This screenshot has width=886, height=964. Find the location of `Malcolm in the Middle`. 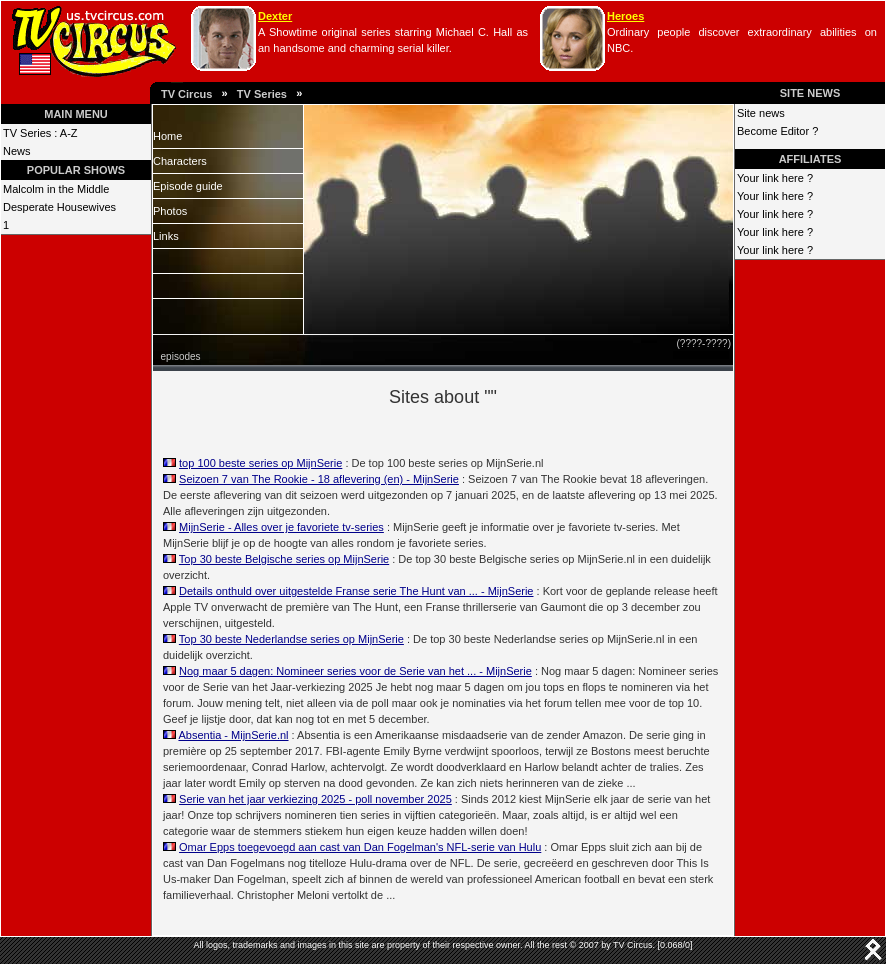

Malcolm in the Middle is located at coordinates (56, 189).